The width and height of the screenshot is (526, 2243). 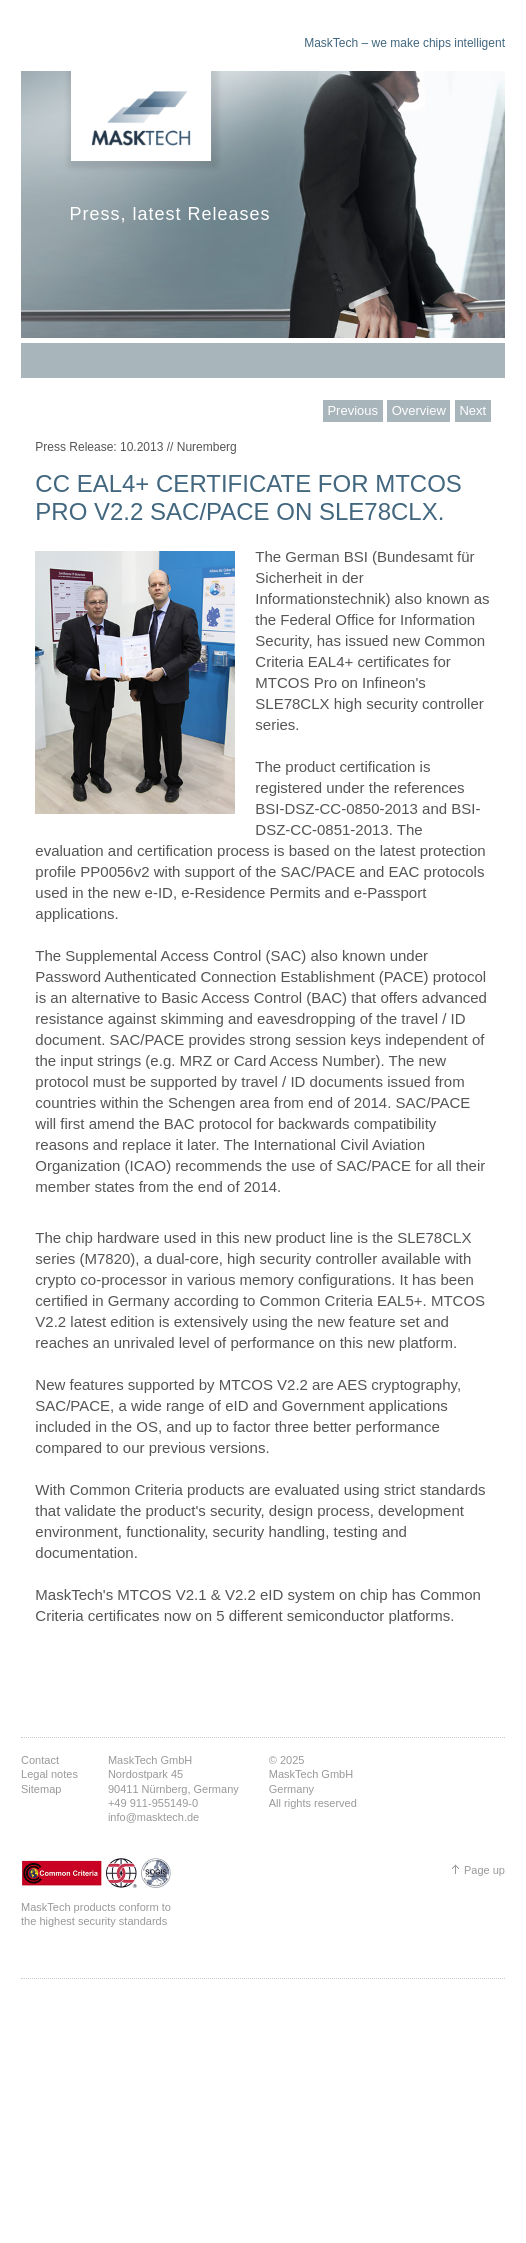 What do you see at coordinates (40, 1760) in the screenshot?
I see `Contact` at bounding box center [40, 1760].